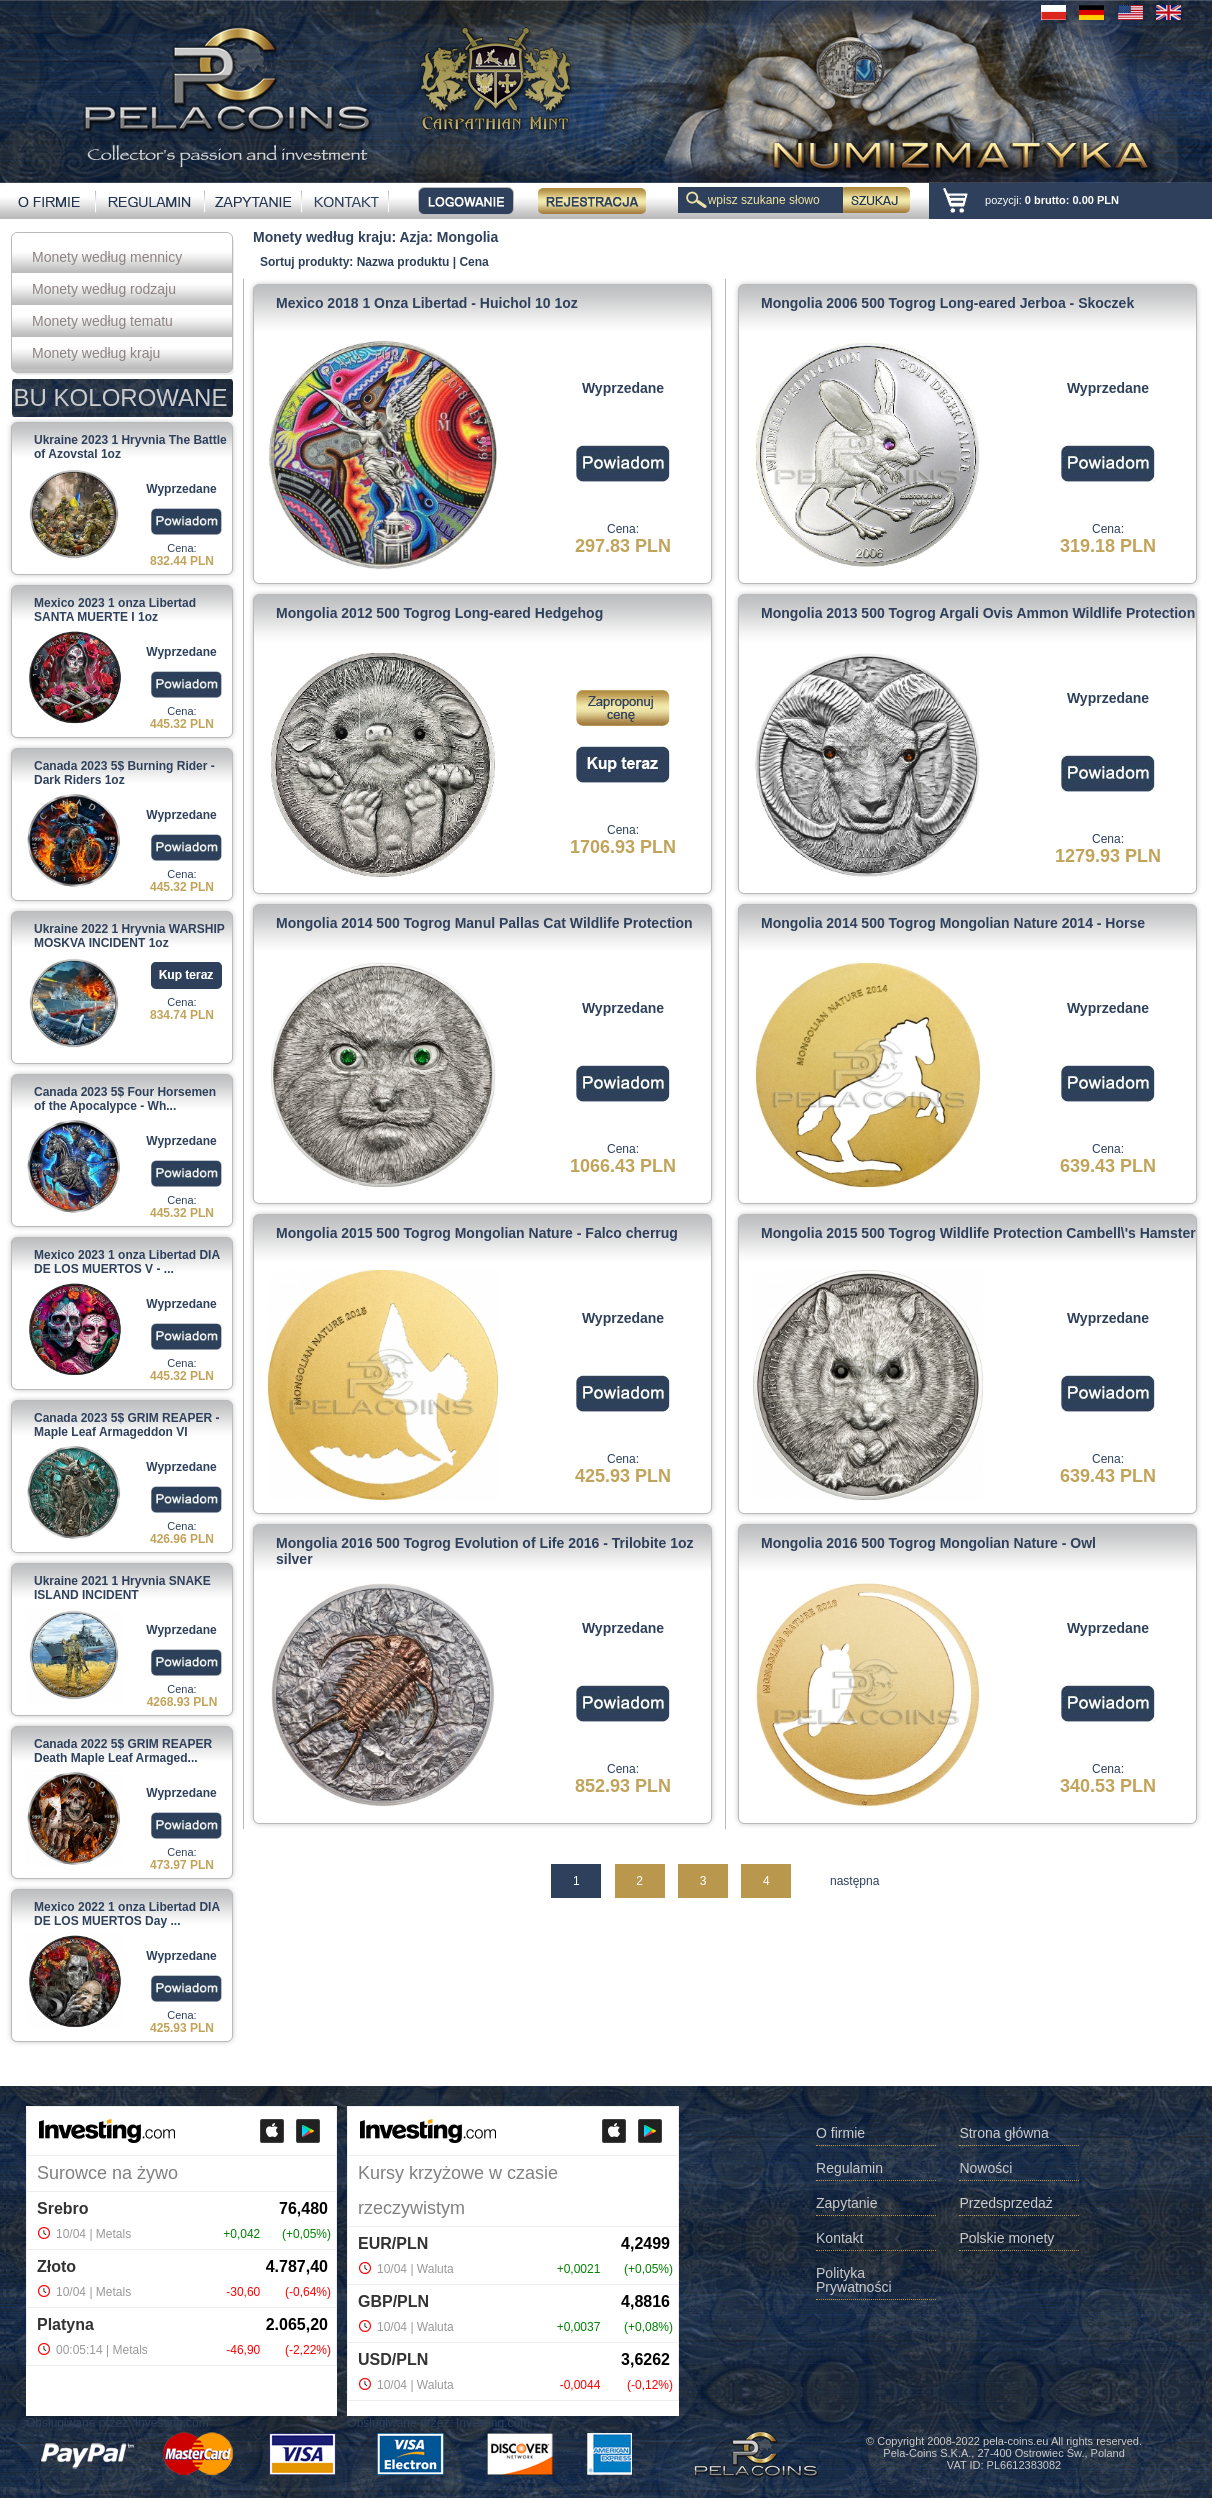 This screenshot has width=1212, height=2498. I want to click on Strona główna, so click(1004, 2133).